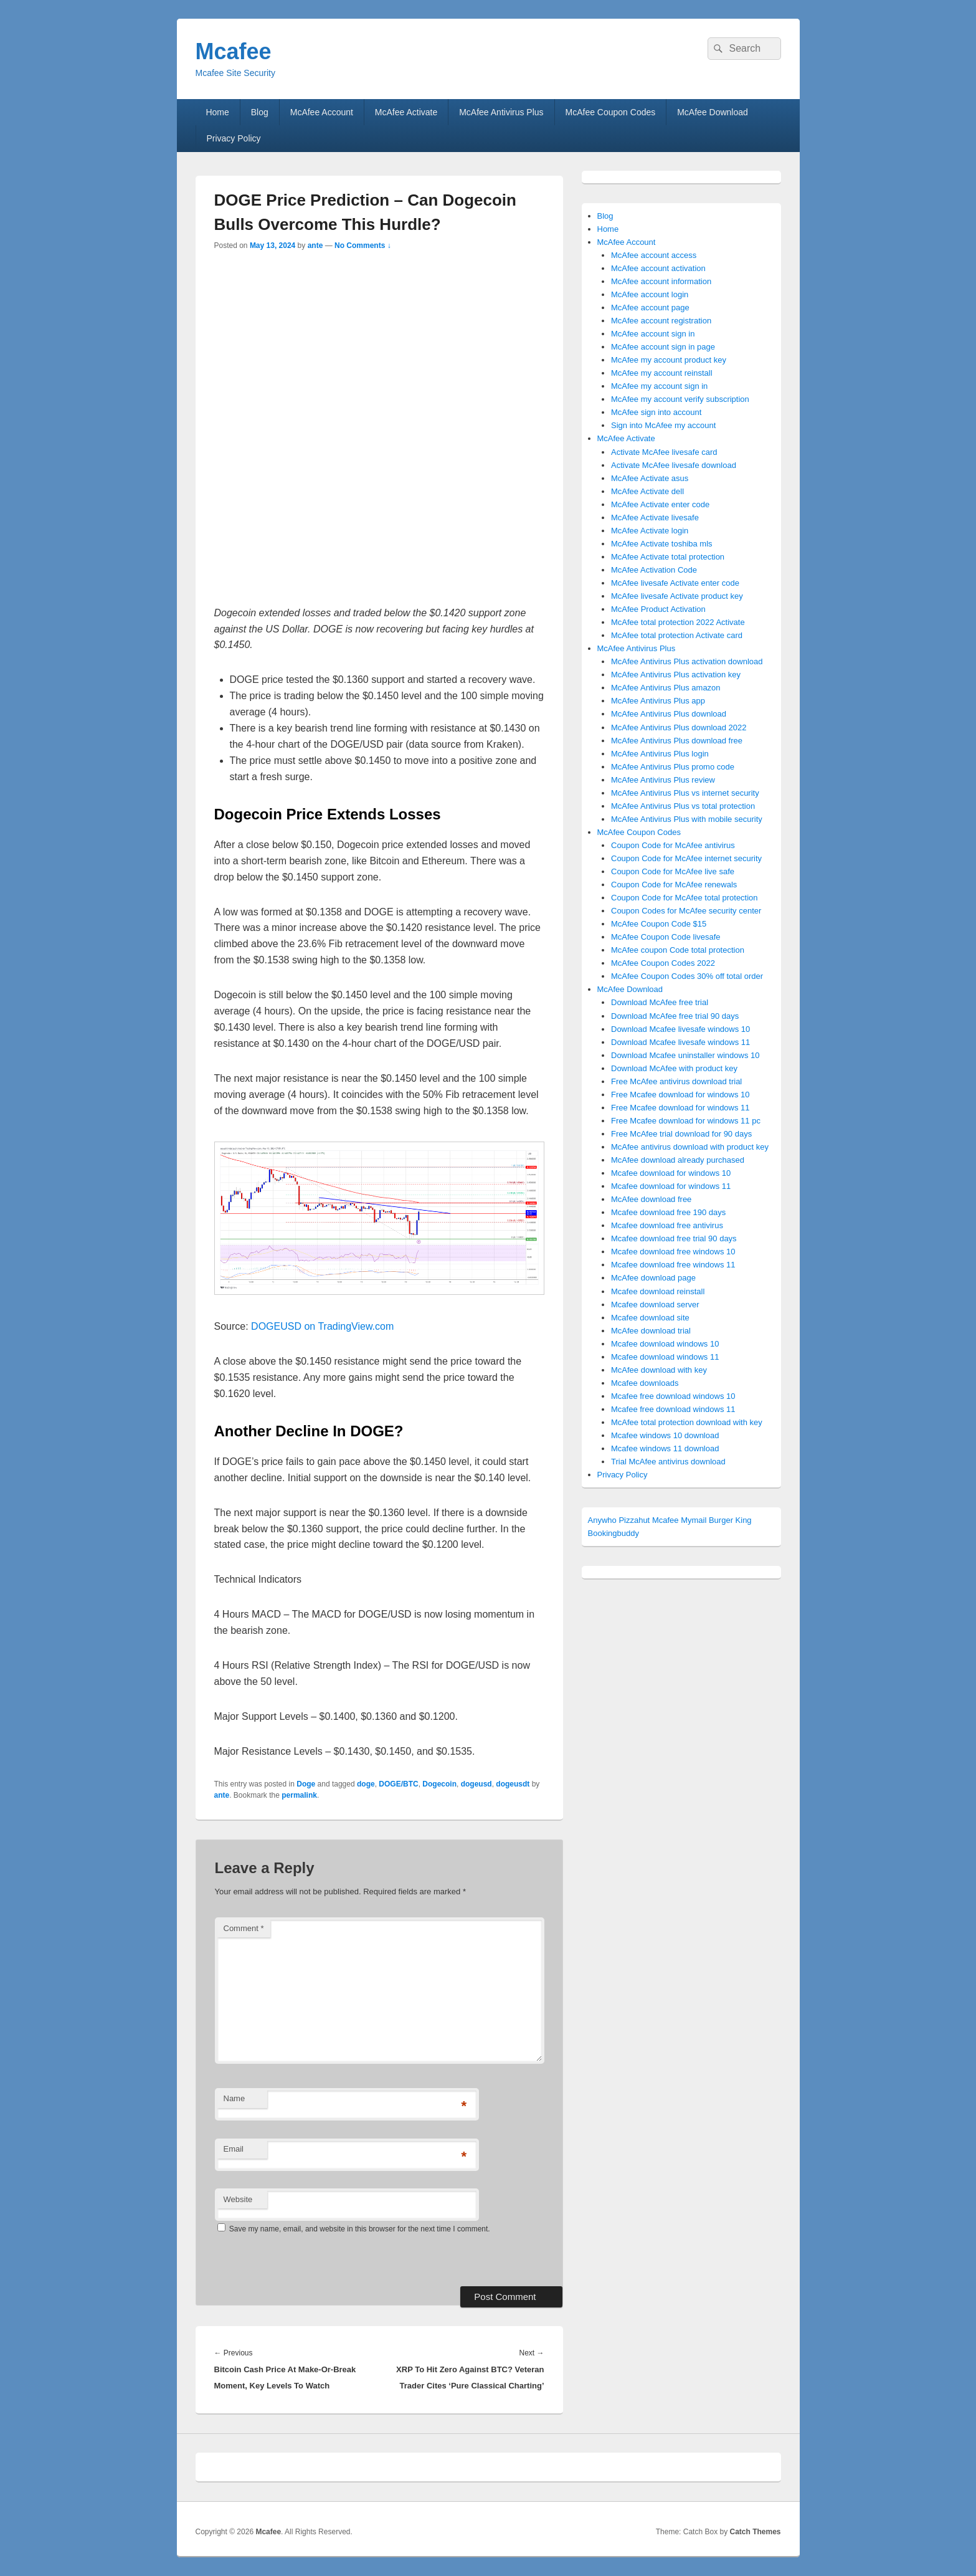 Image resolution: width=976 pixels, height=2576 pixels. What do you see at coordinates (234, 2149) in the screenshot?
I see `Email` at bounding box center [234, 2149].